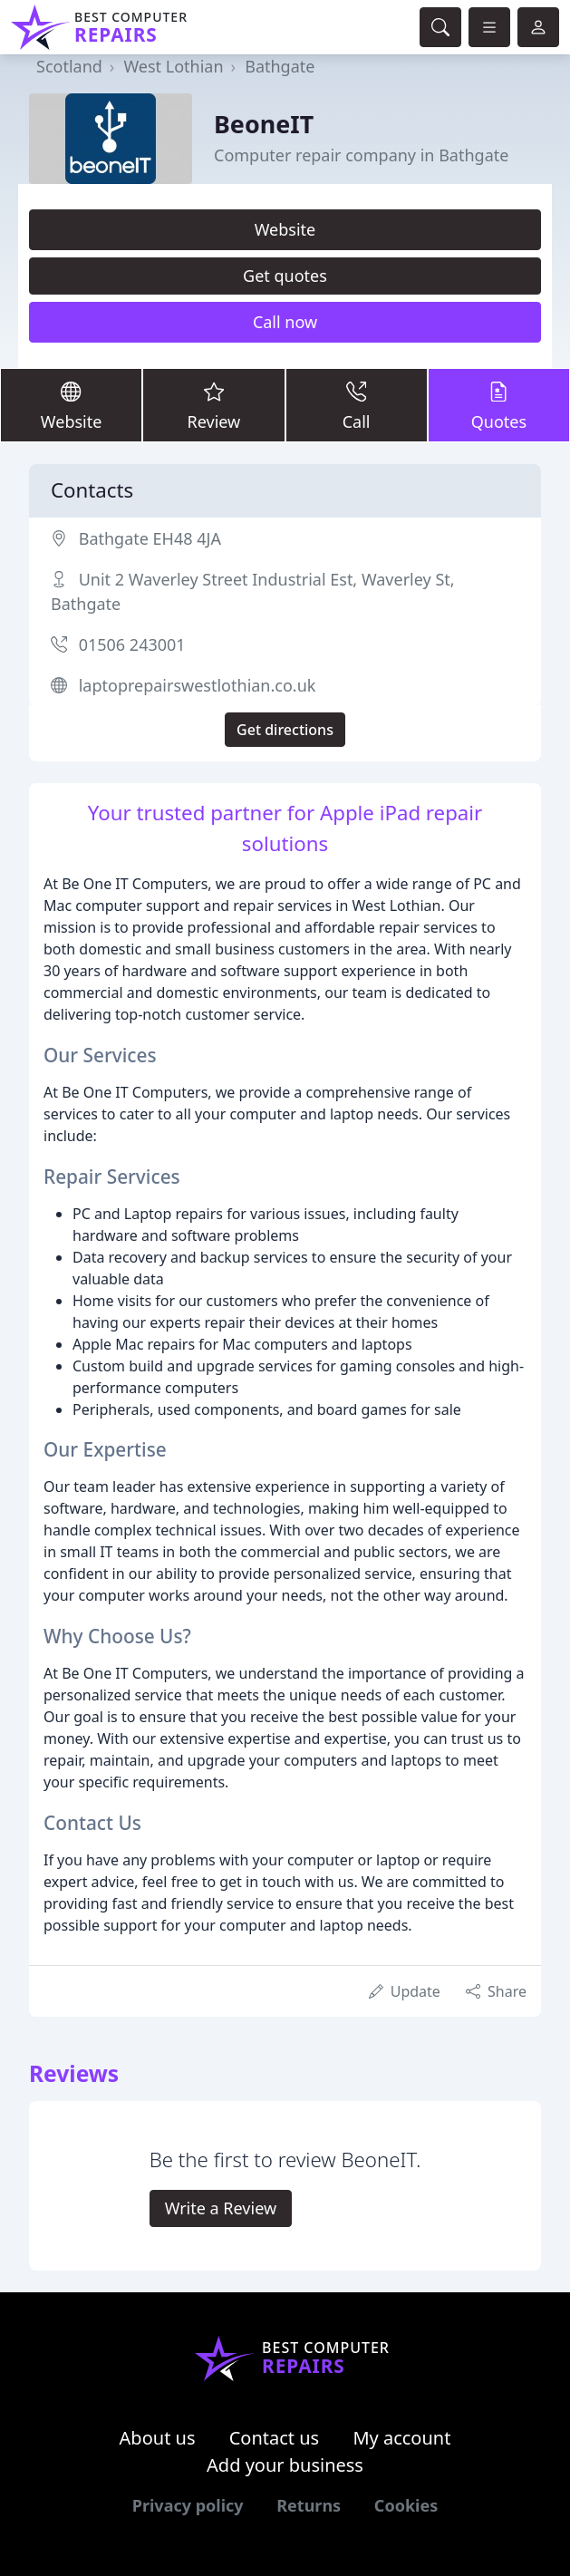 The width and height of the screenshot is (570, 2576). I want to click on Call, so click(356, 404).